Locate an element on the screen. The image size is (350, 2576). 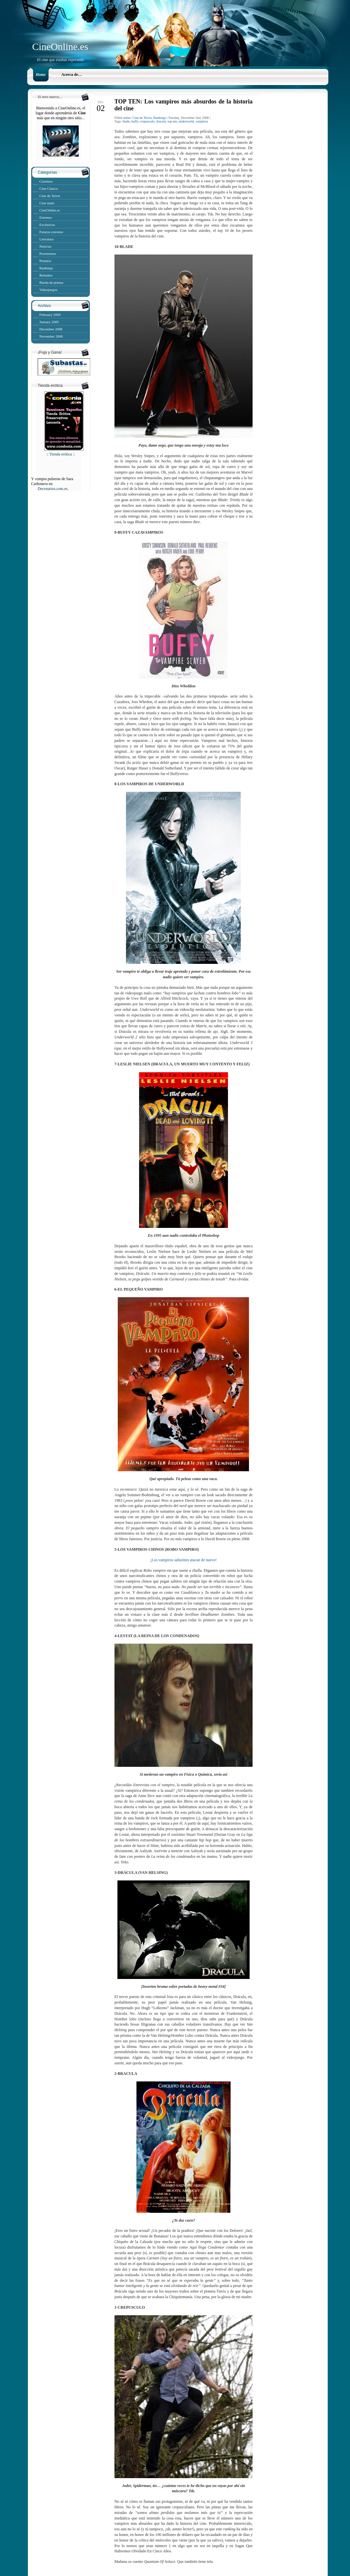
underworld is located at coordinates (186, 121).